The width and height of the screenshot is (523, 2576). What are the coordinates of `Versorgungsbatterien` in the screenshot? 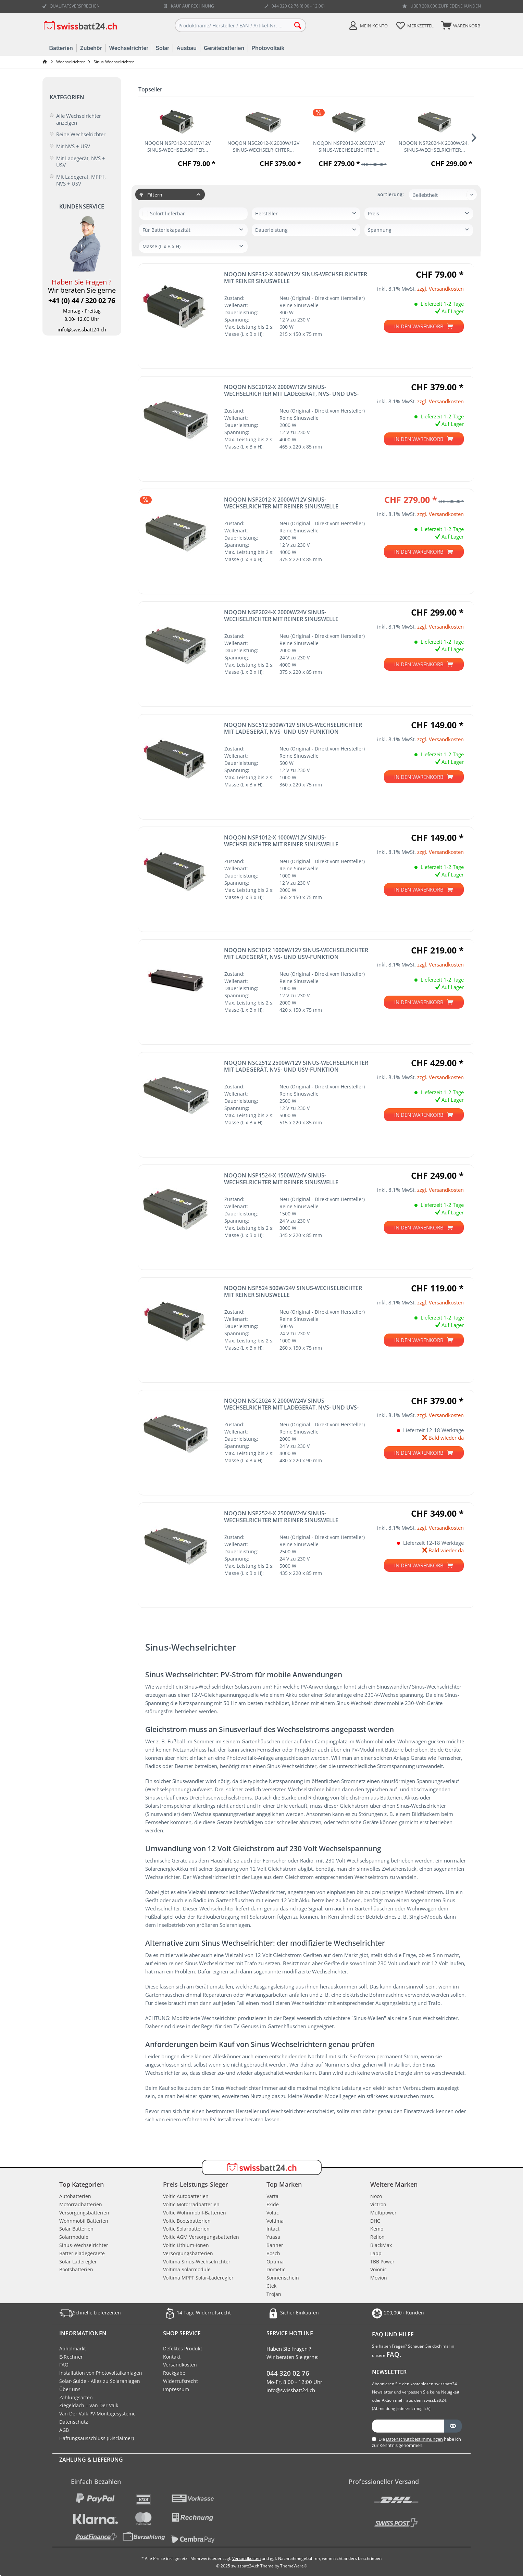 It's located at (84, 2212).